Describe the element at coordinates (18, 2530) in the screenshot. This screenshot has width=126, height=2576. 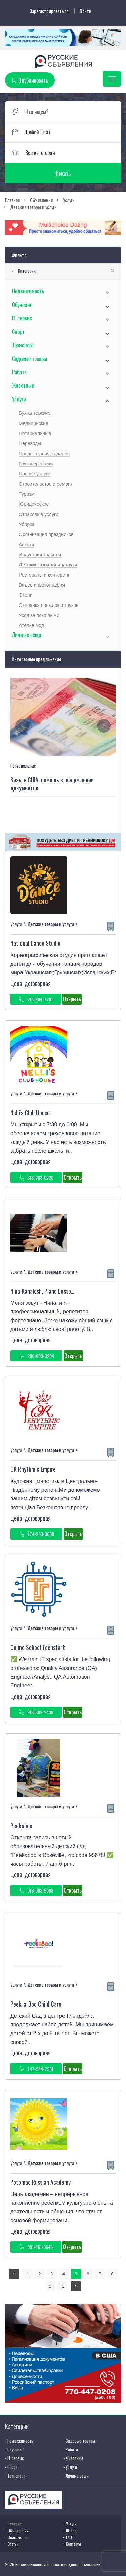
I see `Объявления` at that location.